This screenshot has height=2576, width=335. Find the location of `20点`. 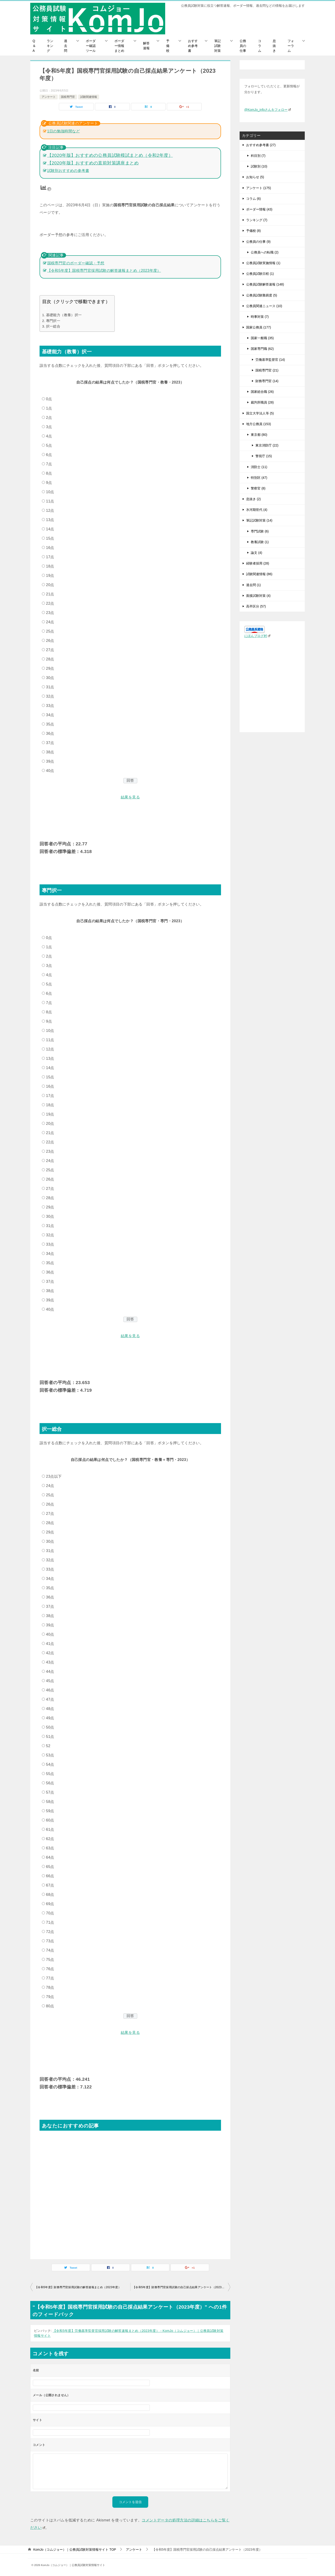

20点 is located at coordinates (50, 585).